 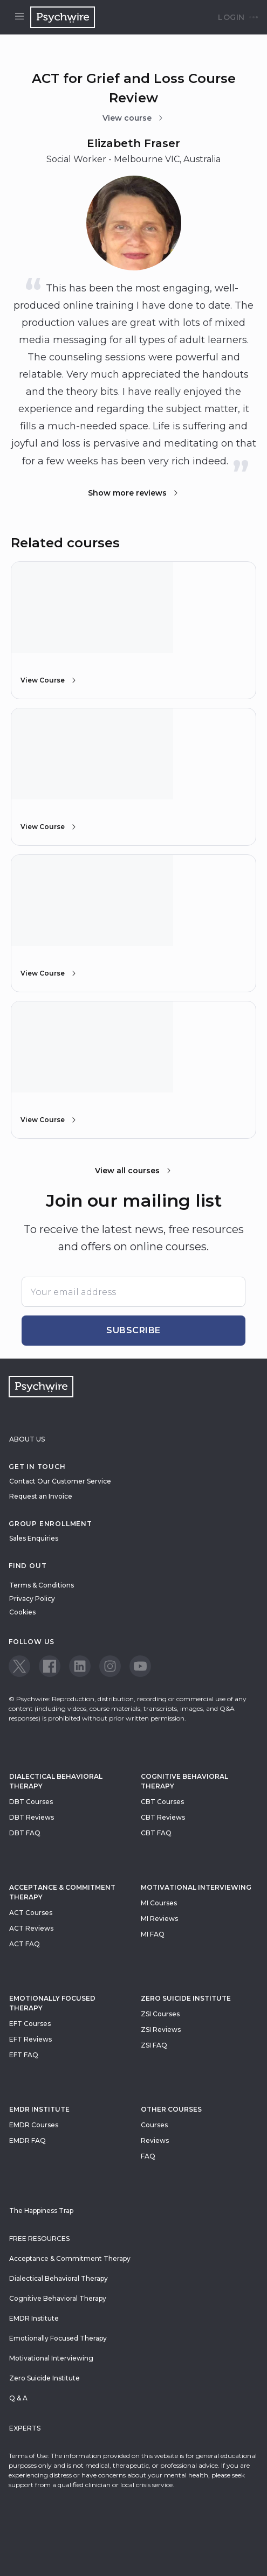 I want to click on CBT Courses, so click(x=162, y=1802).